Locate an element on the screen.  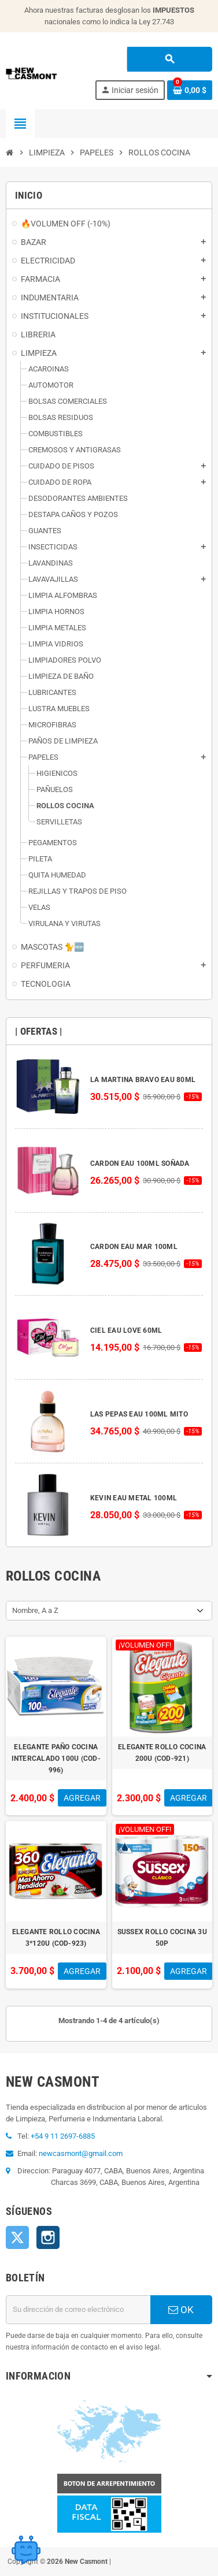
SUSSEX ROLLO COCINA 3U 50P is located at coordinates (162, 1937).